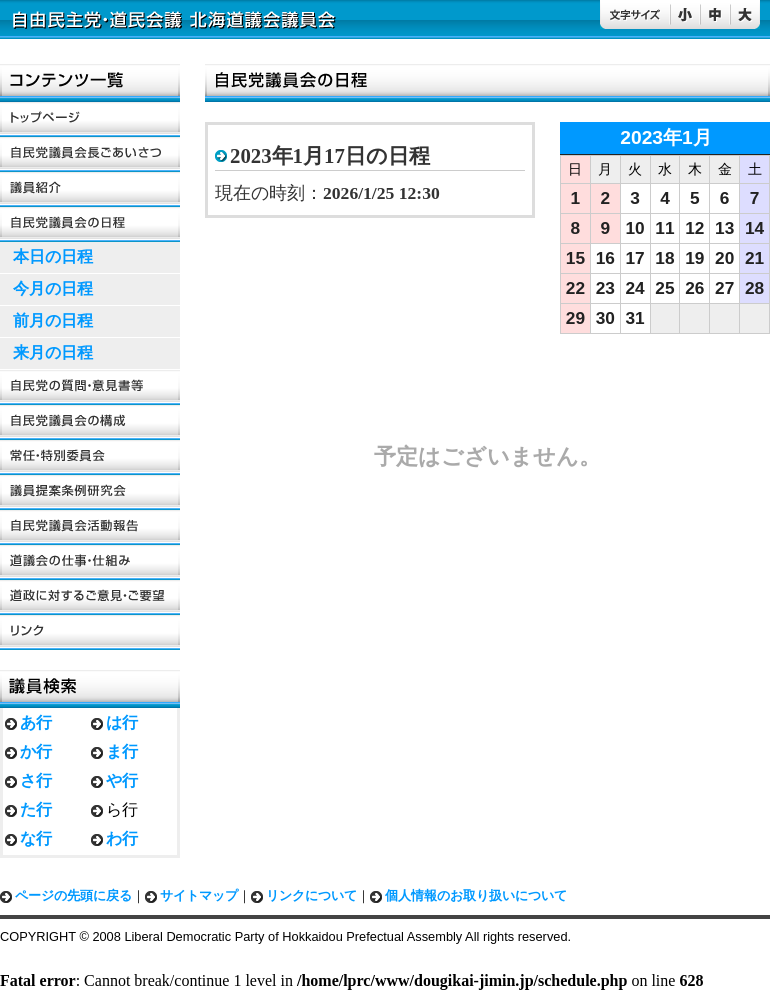 Image resolution: width=770 pixels, height=1008 pixels. I want to click on 21, so click(754, 258).